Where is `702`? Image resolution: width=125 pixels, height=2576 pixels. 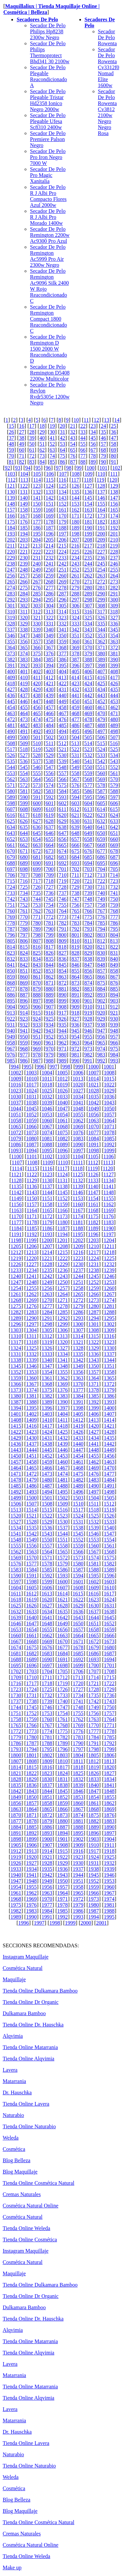
702 is located at coordinates (75, 869).